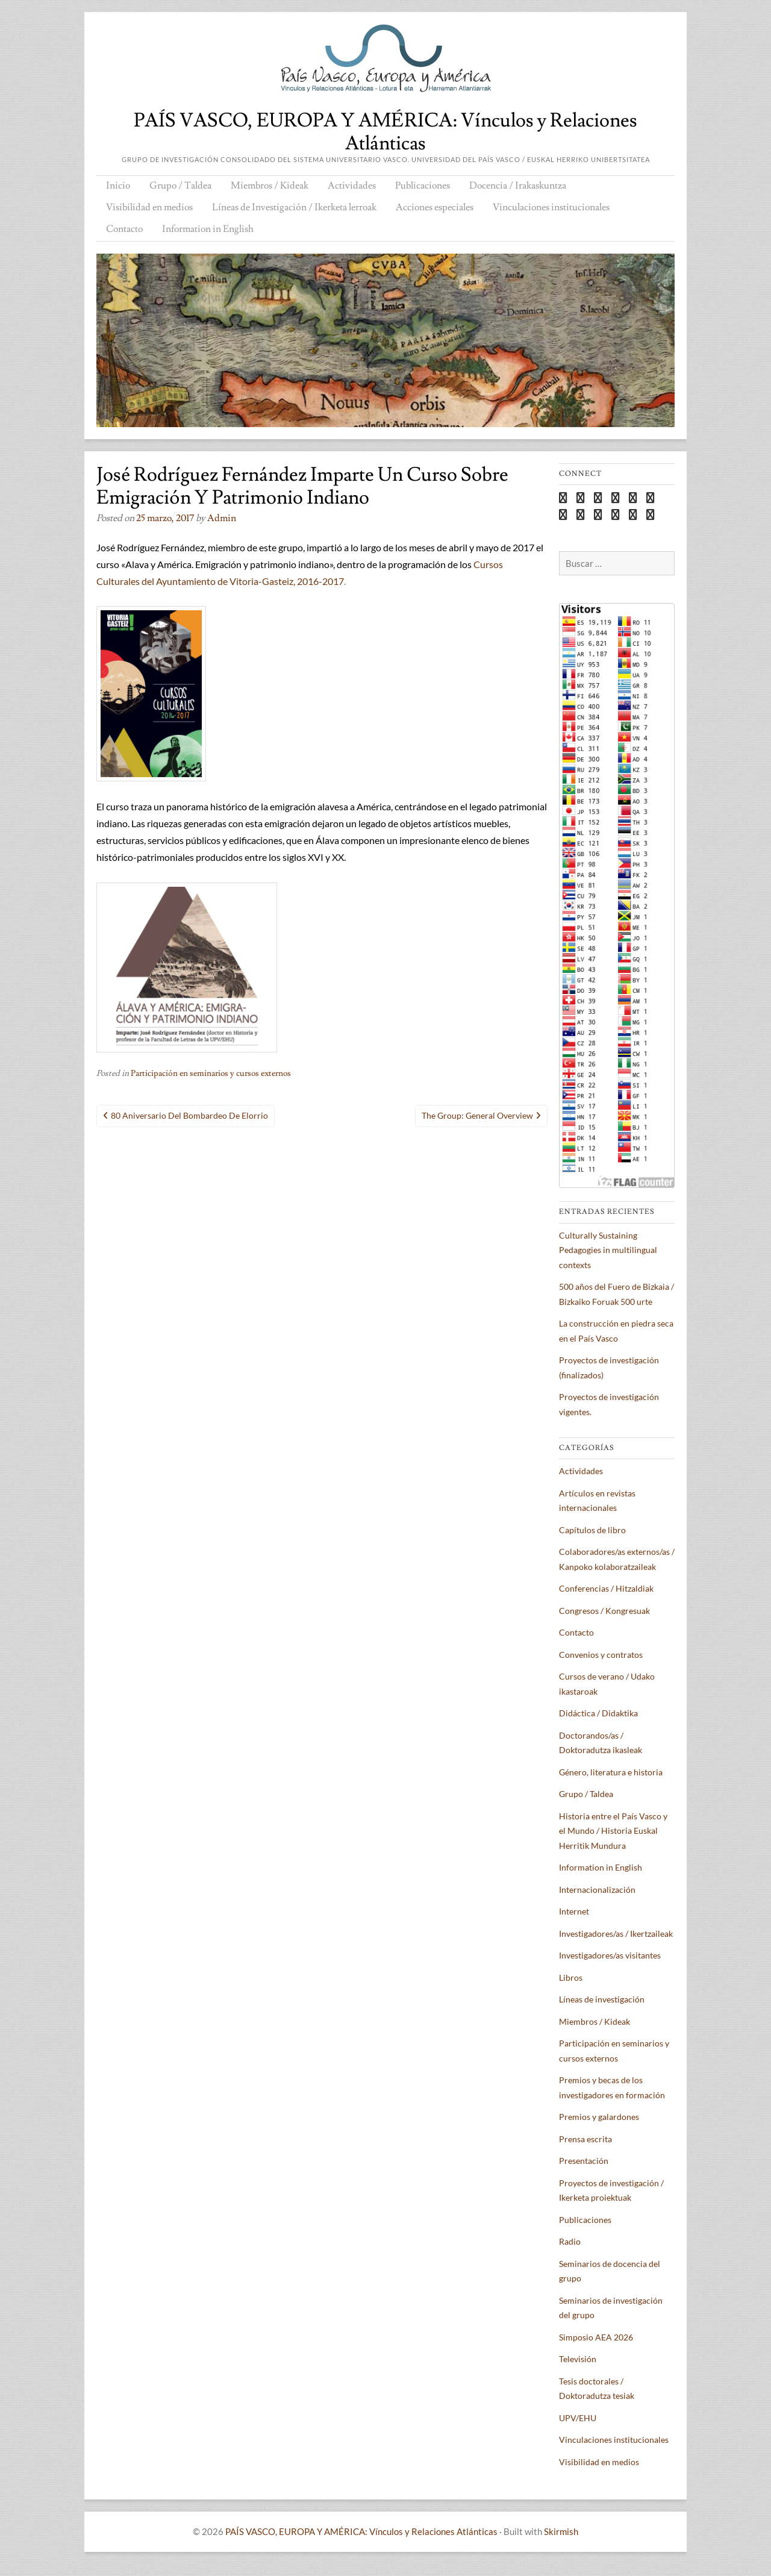  What do you see at coordinates (577, 2418) in the screenshot?
I see `UPV/EHU` at bounding box center [577, 2418].